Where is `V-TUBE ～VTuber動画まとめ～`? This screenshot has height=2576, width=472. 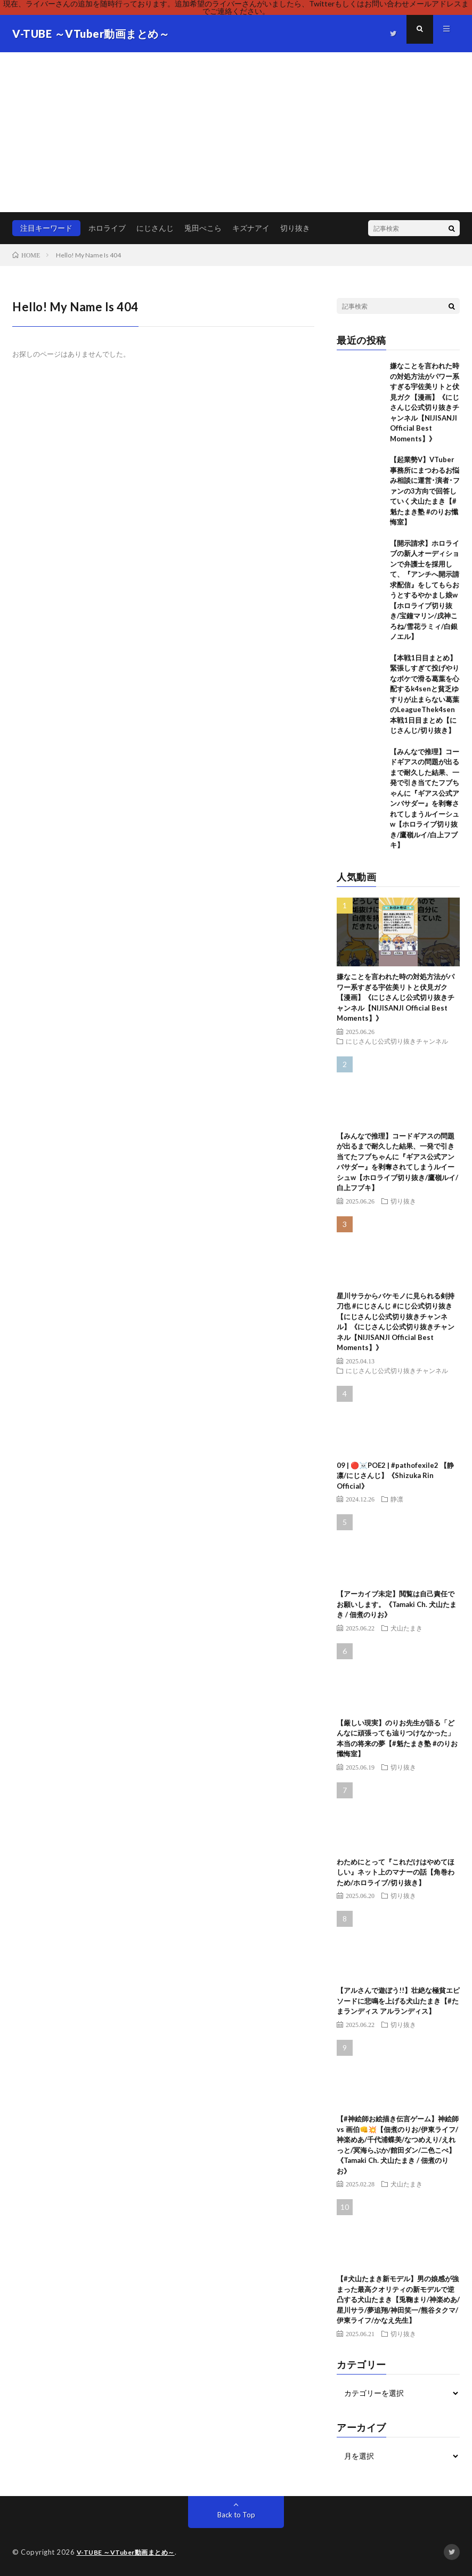
V-TUBE ～VTuber動画まとめ～ is located at coordinates (129, 2552).